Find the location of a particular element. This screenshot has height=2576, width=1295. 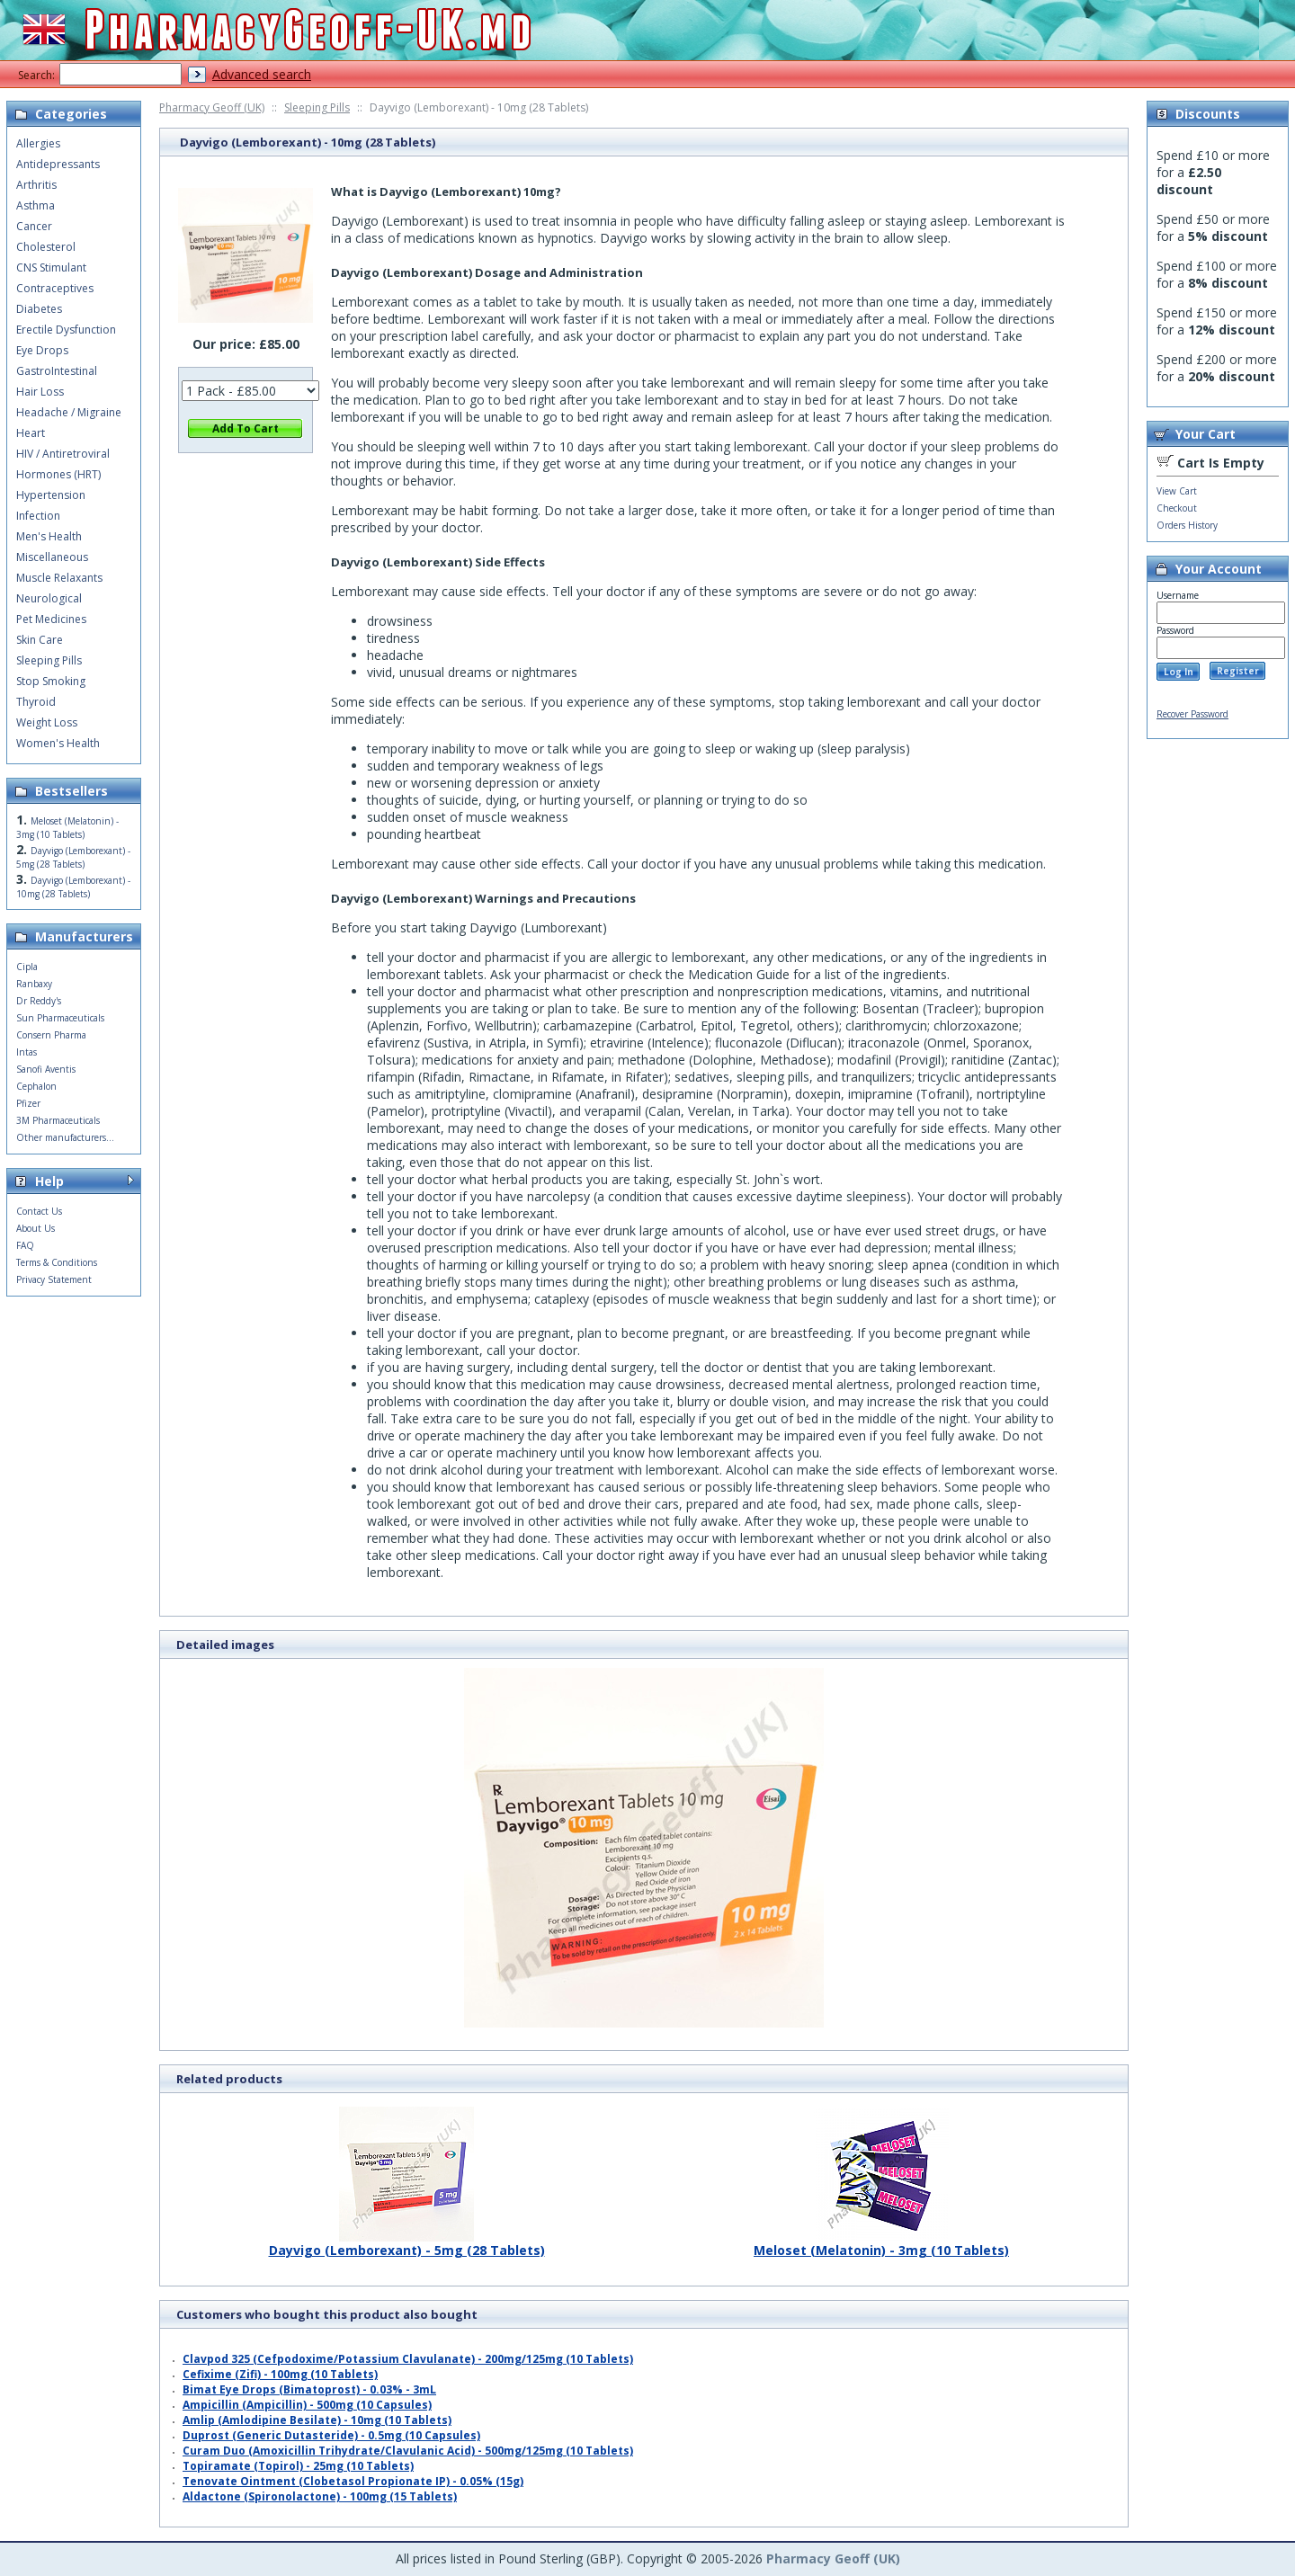

Miscellaneous is located at coordinates (52, 557).